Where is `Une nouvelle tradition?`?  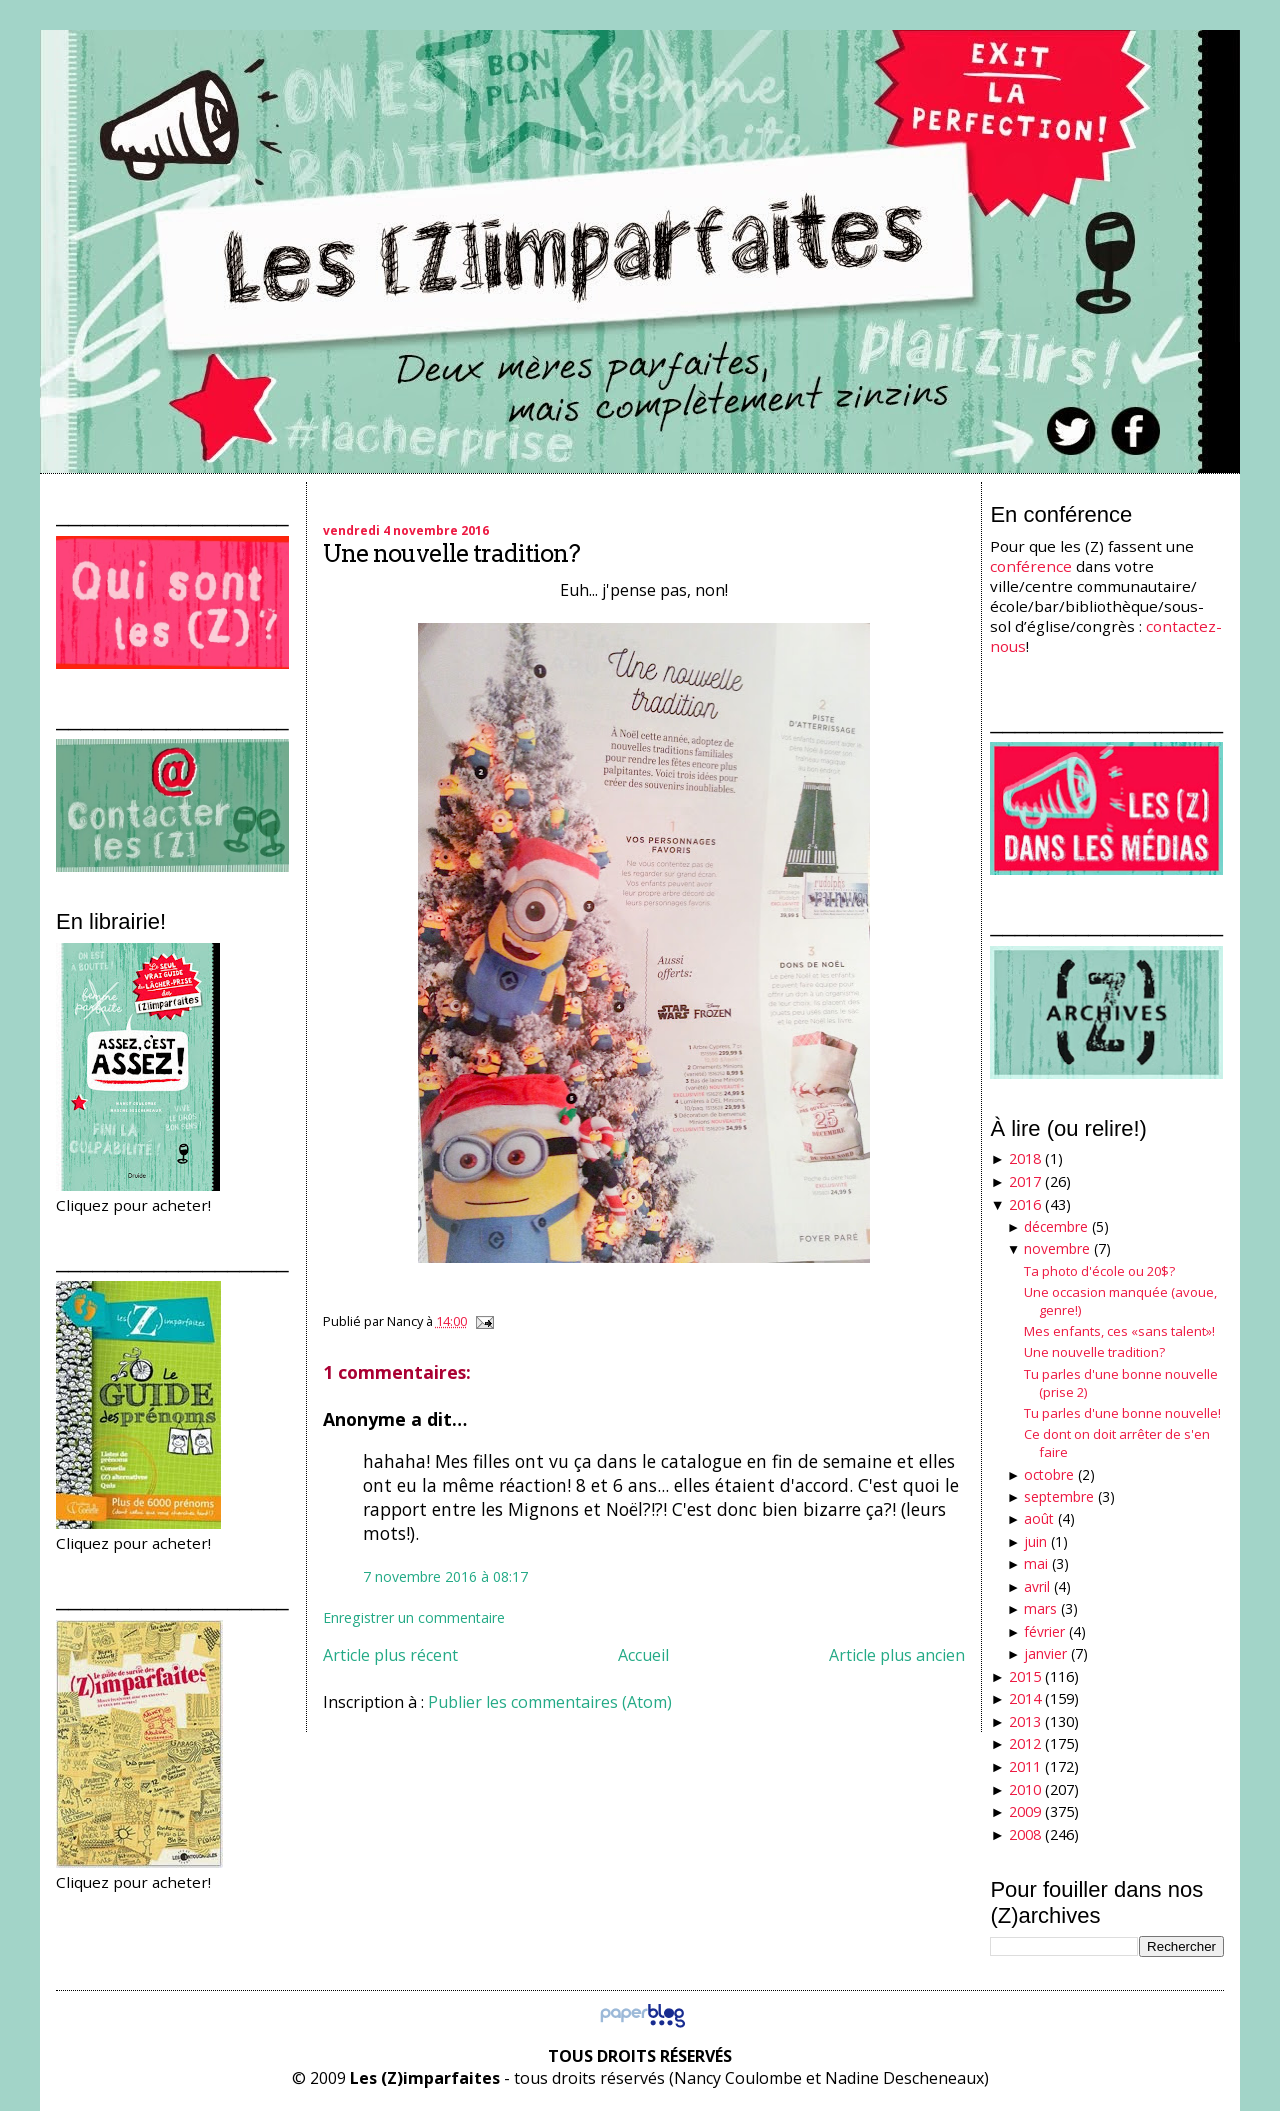
Une nouvelle tradition? is located at coordinates (451, 553).